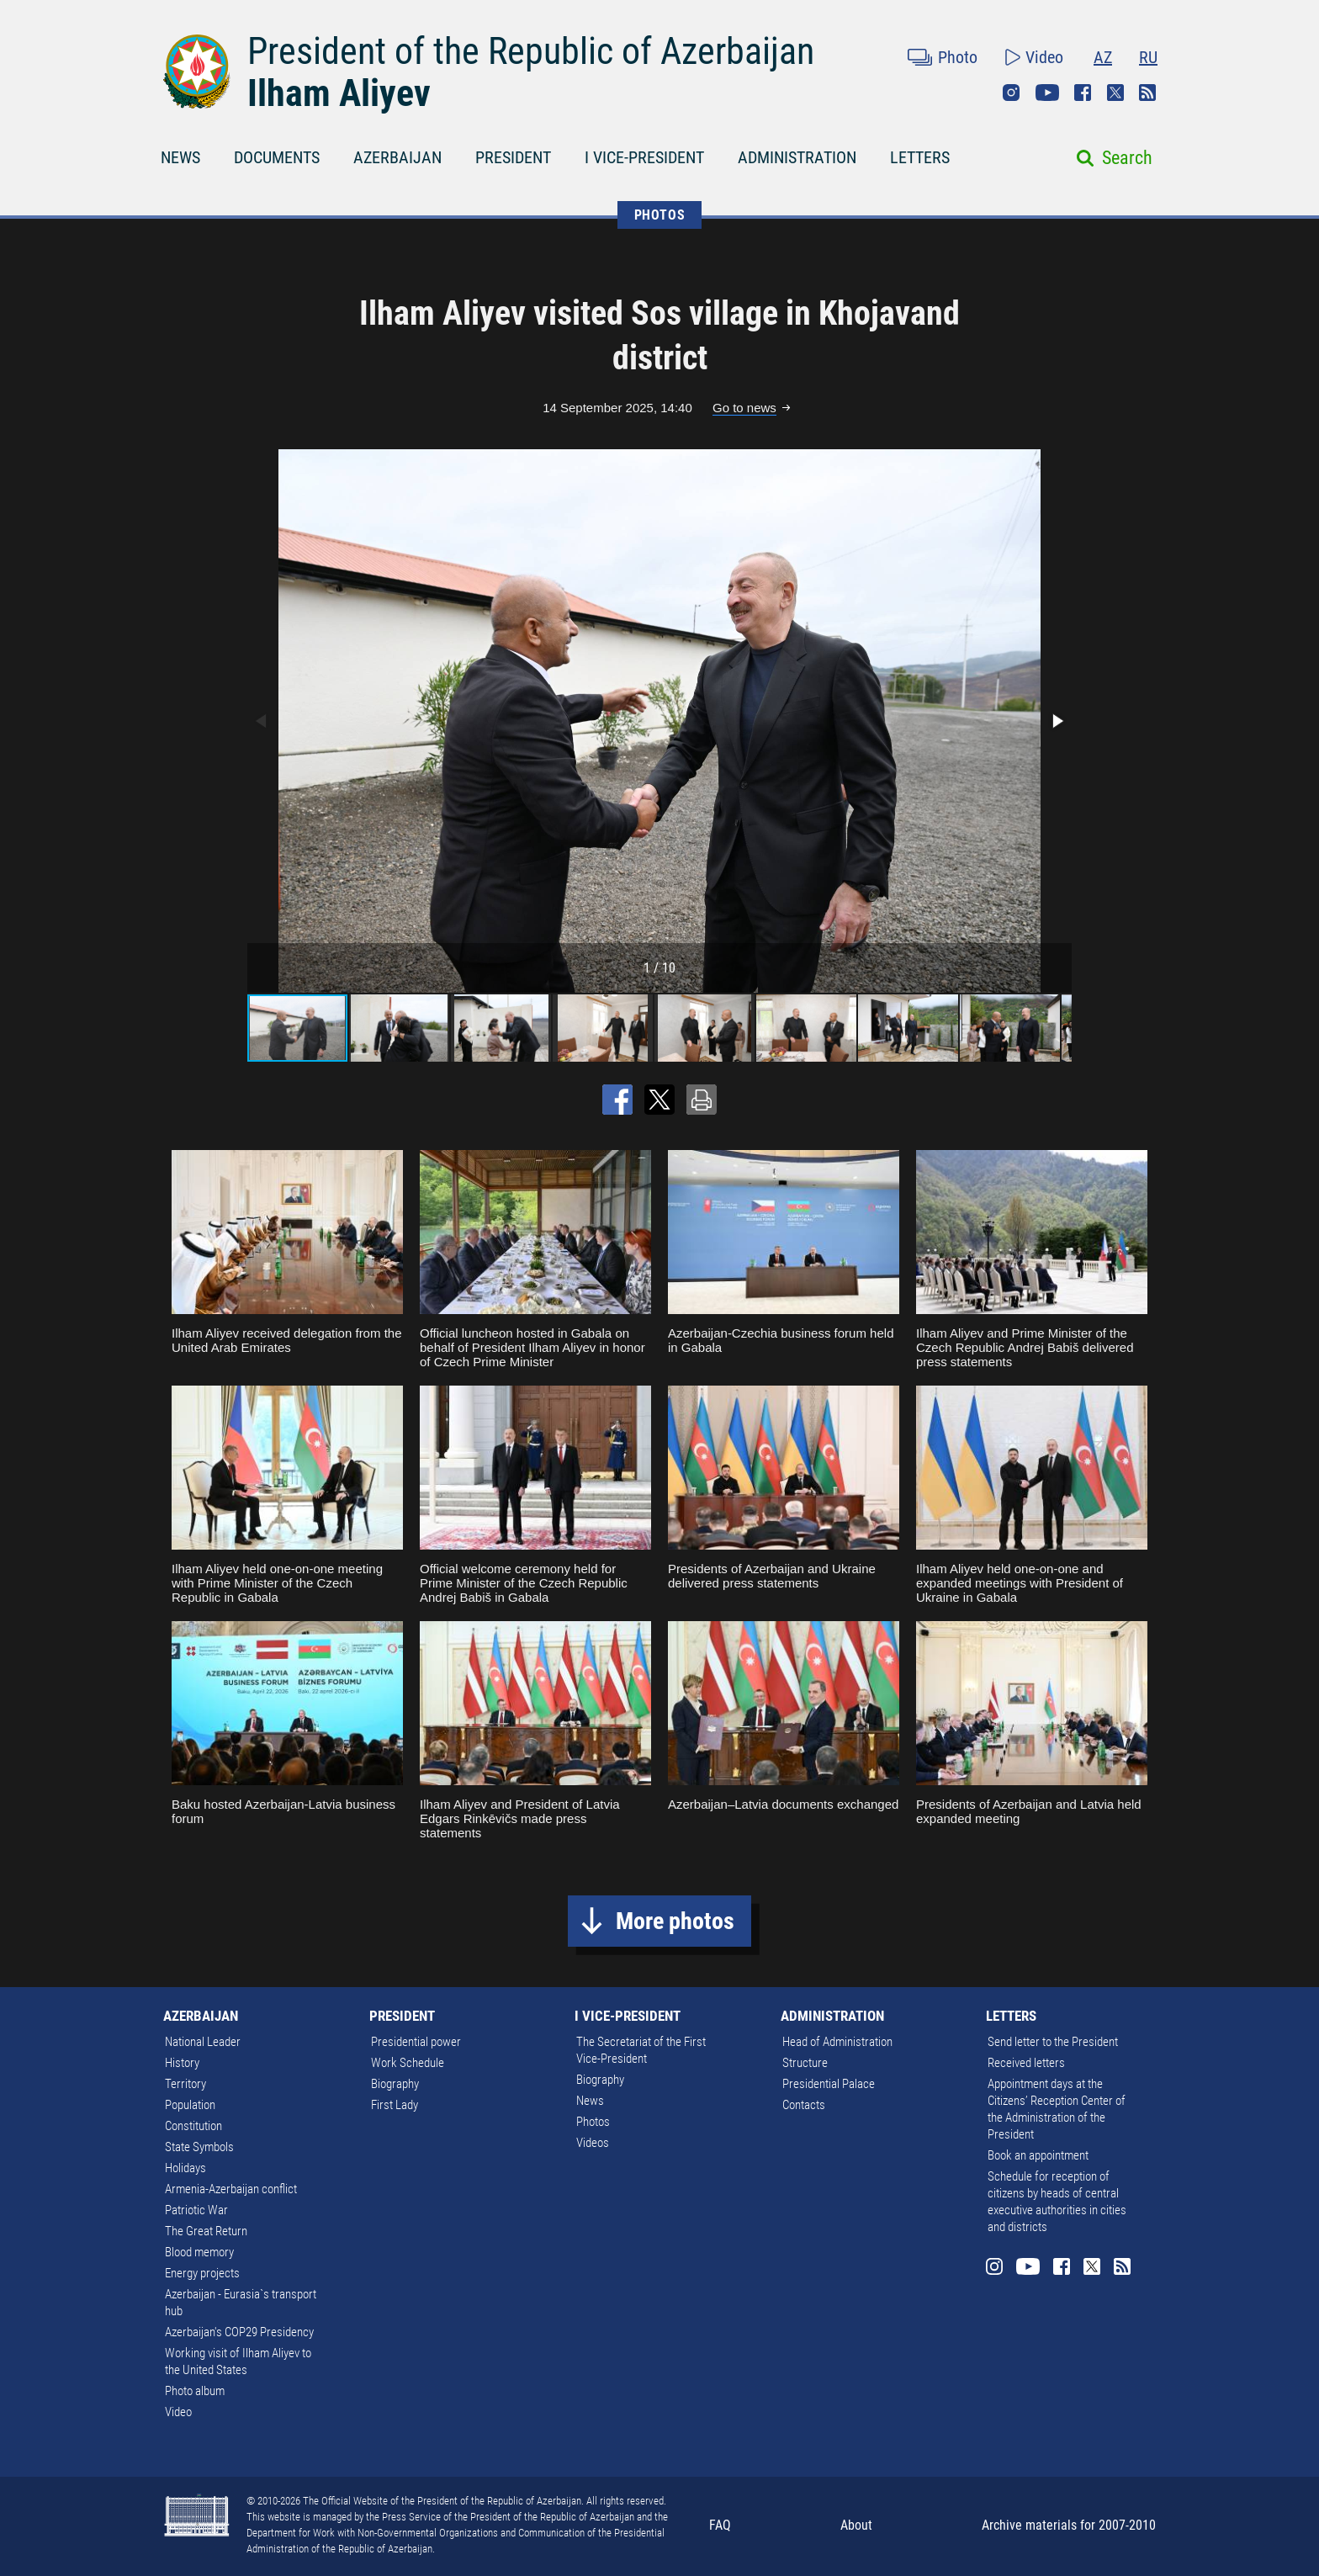  Describe the element at coordinates (1103, 57) in the screenshot. I see `AZ` at that location.